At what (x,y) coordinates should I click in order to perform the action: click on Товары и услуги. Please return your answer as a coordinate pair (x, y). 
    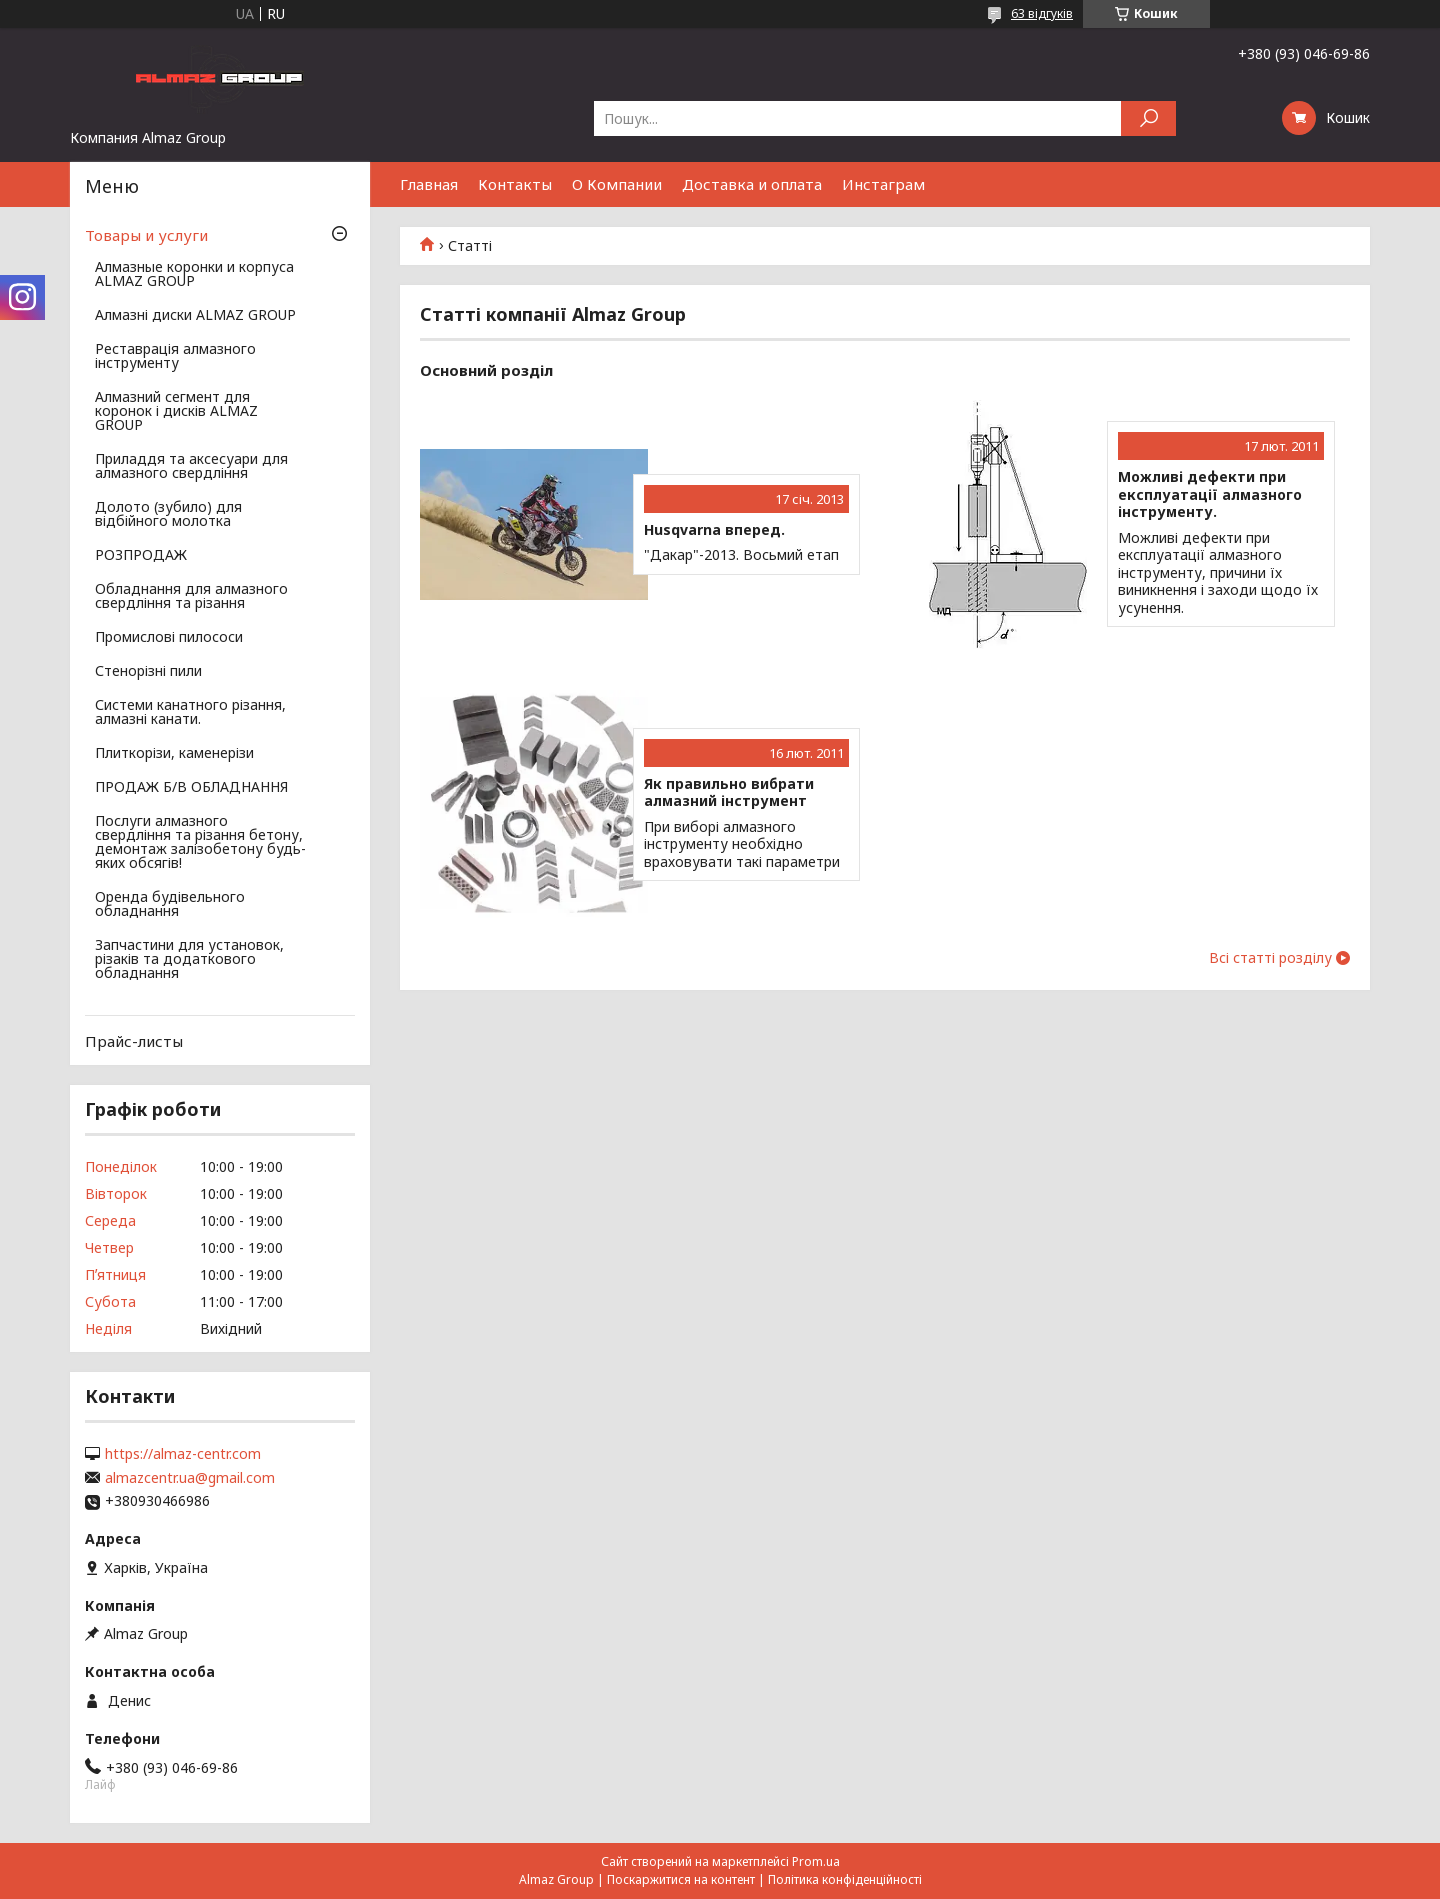
    Looking at the image, I should click on (146, 235).